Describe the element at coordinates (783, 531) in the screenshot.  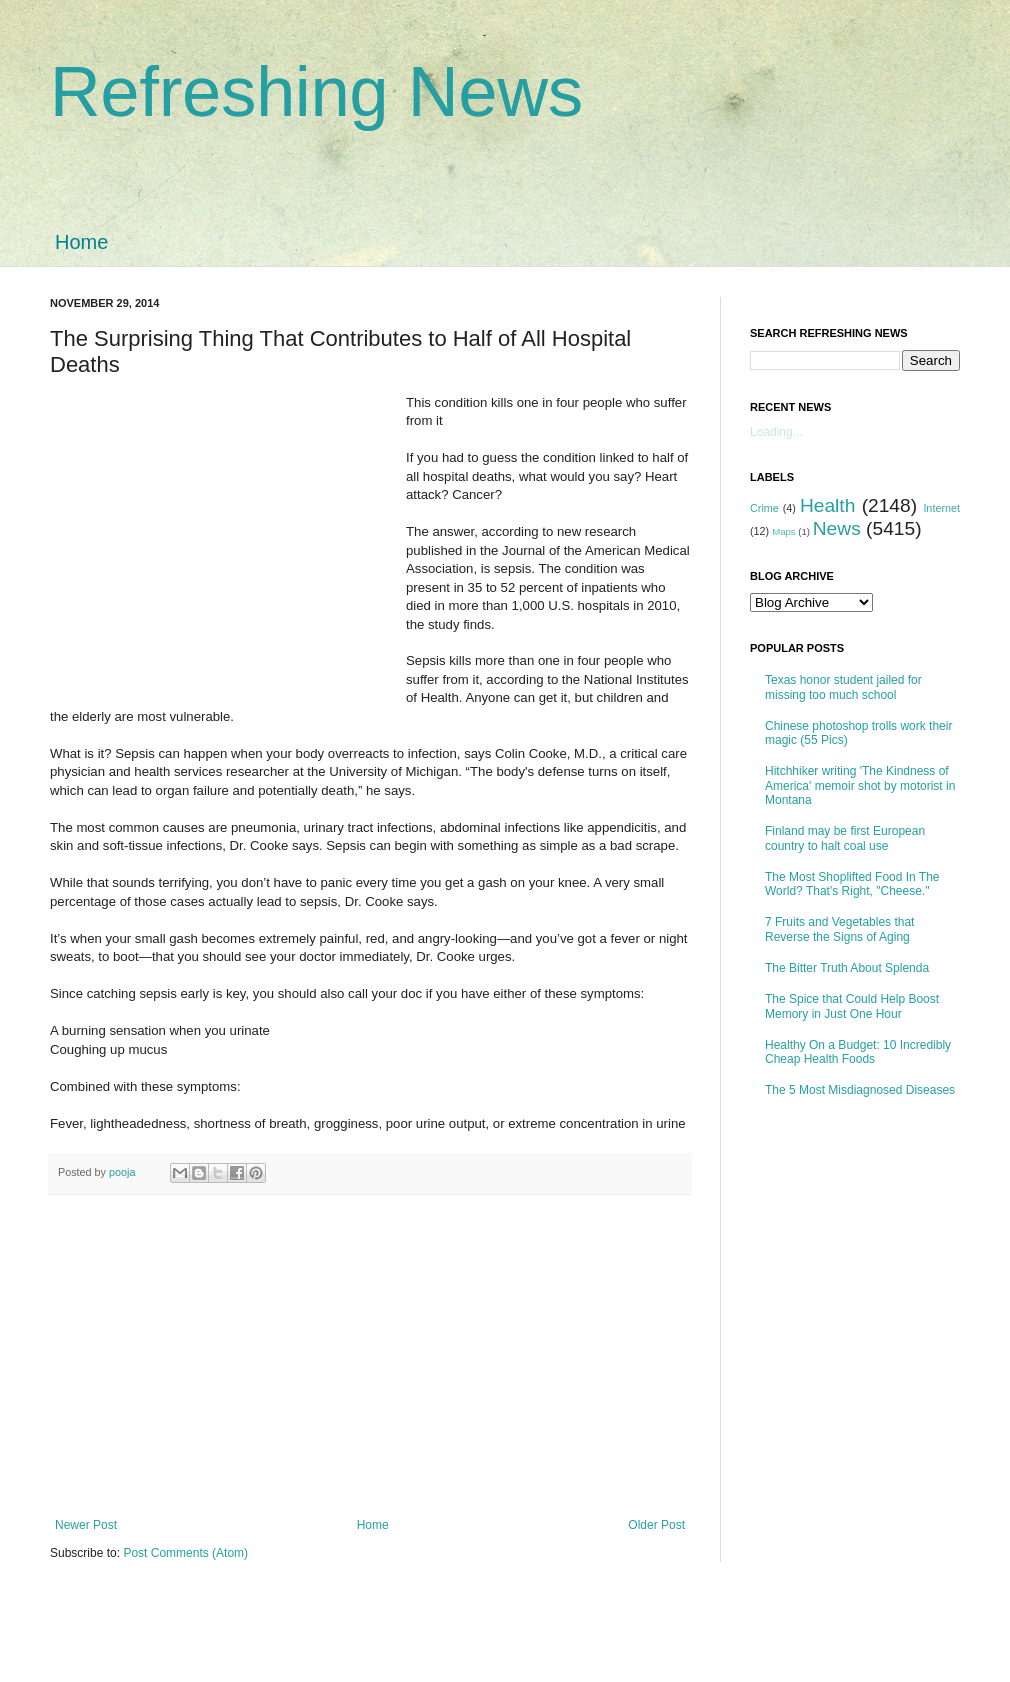
I see `Maps` at that location.